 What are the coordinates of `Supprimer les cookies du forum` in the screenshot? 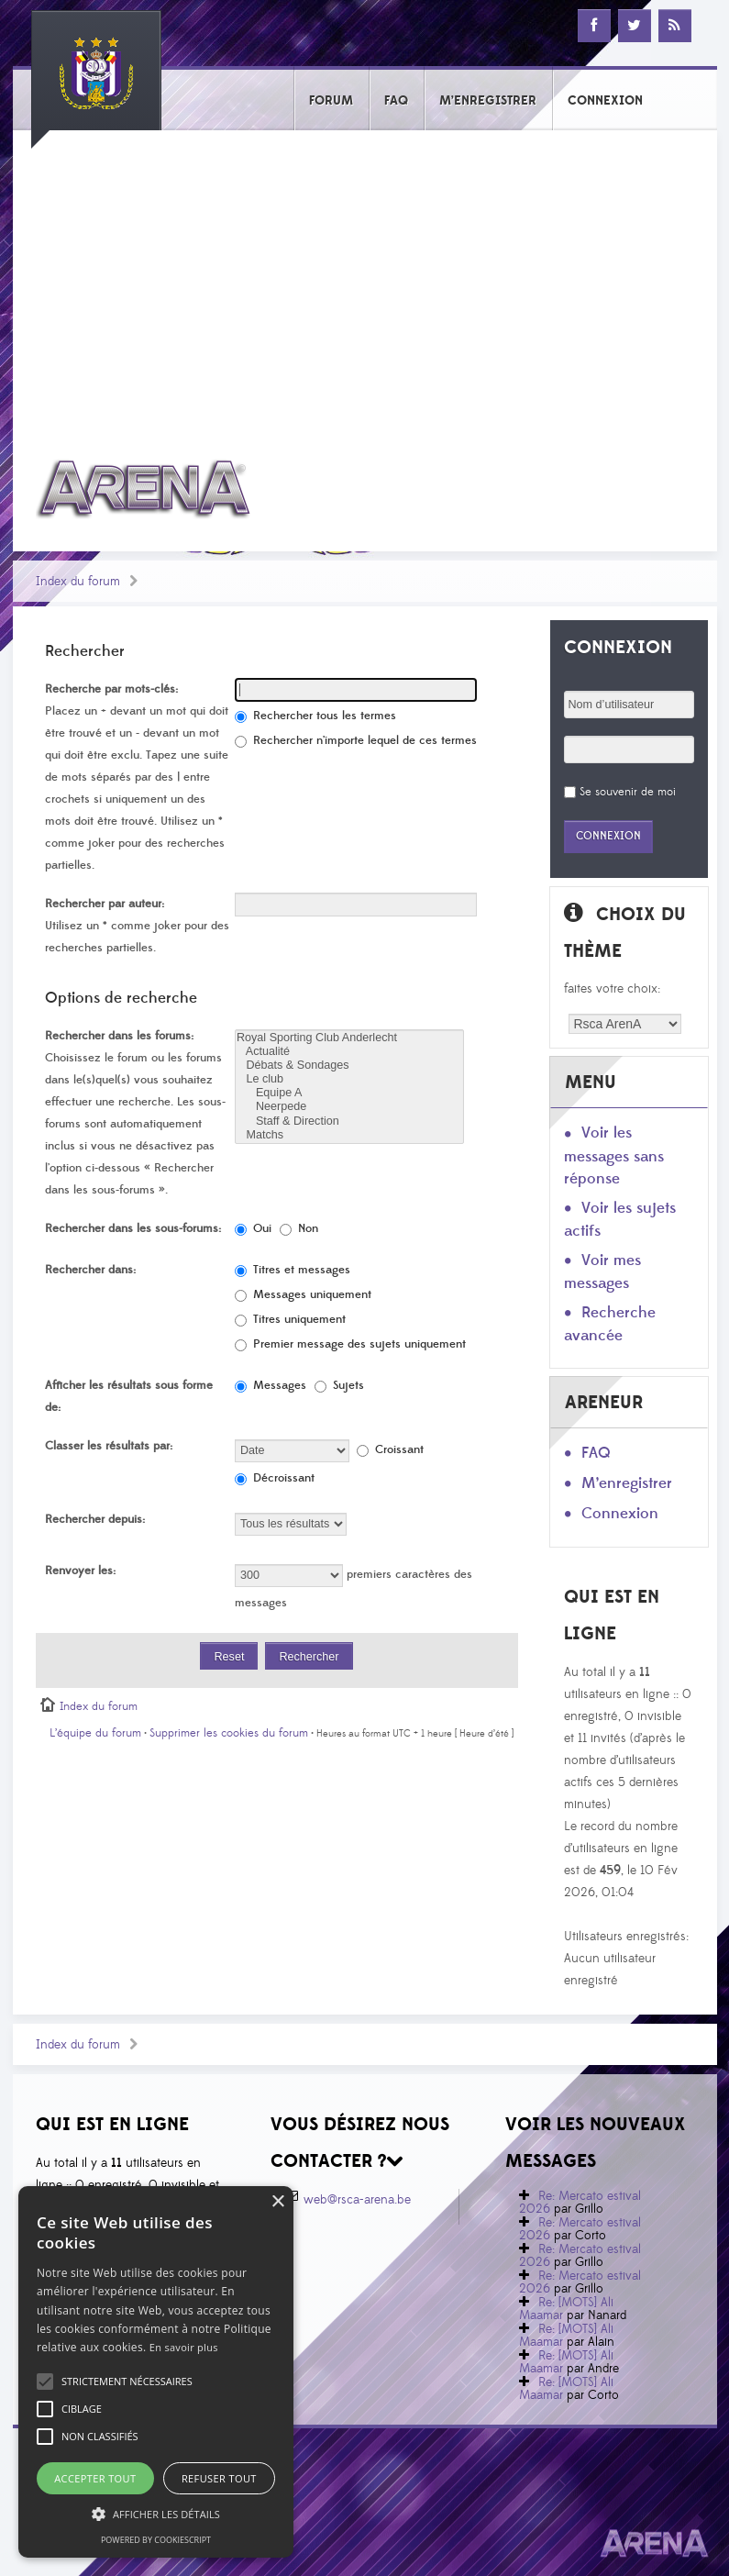 It's located at (228, 1733).